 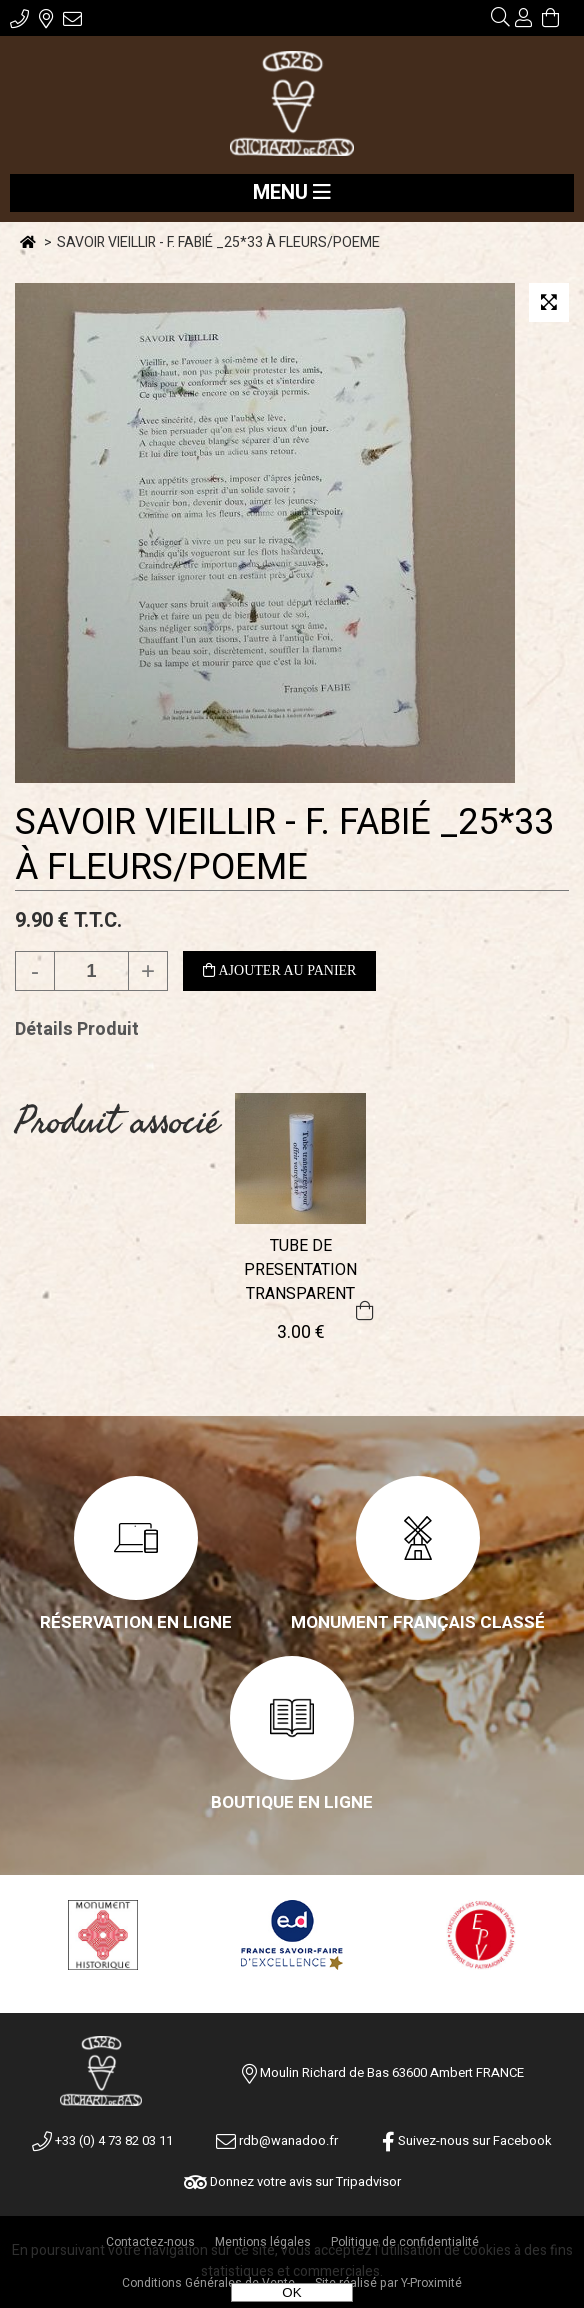 I want to click on Donnez votre avis sur Tripadvisor, so click(x=292, y=2181).